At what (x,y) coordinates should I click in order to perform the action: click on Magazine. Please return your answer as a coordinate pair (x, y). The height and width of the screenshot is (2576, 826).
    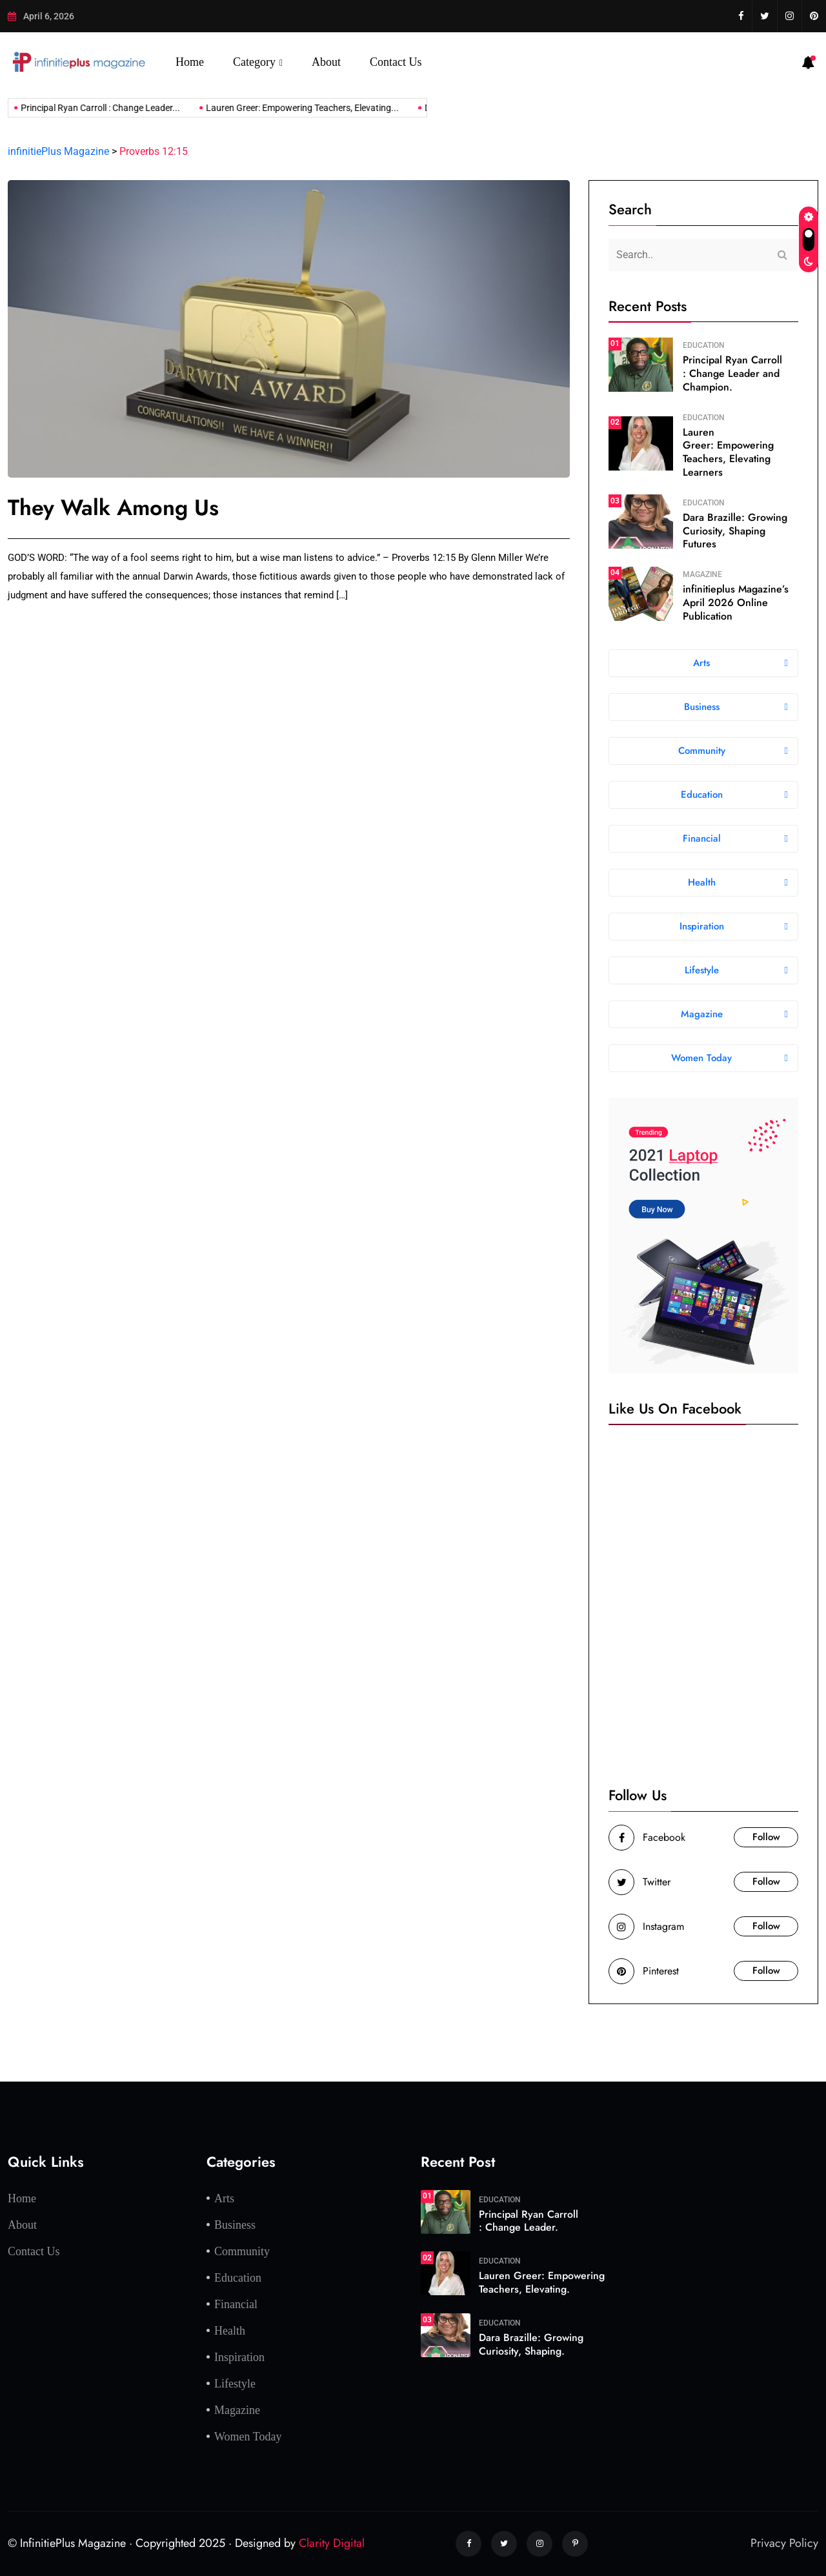
    Looking at the image, I should click on (702, 574).